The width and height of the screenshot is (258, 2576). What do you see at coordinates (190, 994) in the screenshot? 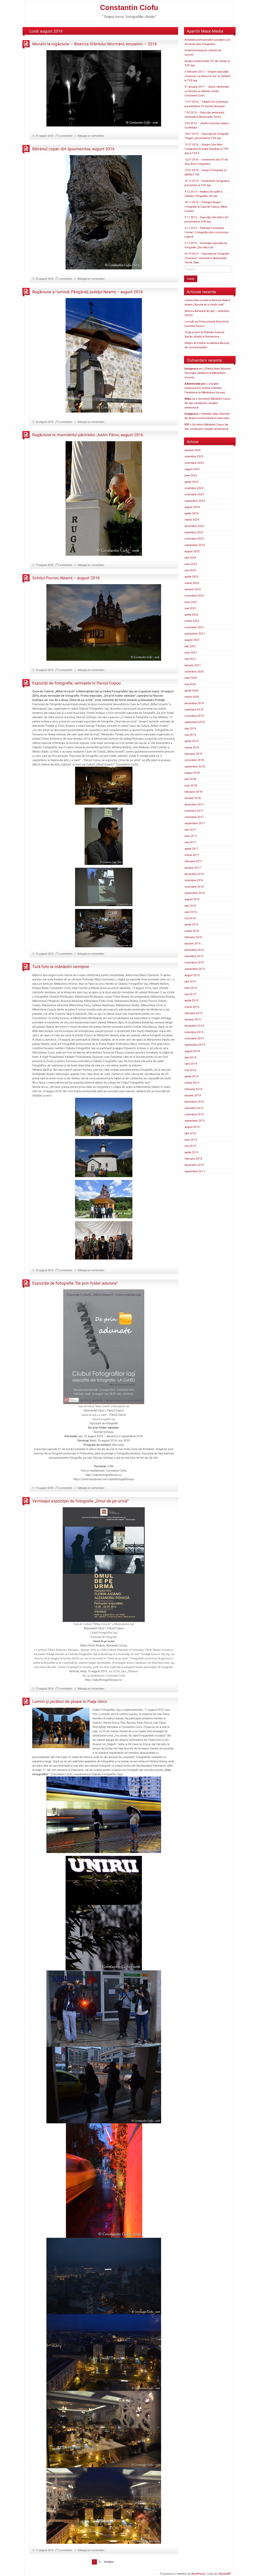
I see `mai 2015` at bounding box center [190, 994].